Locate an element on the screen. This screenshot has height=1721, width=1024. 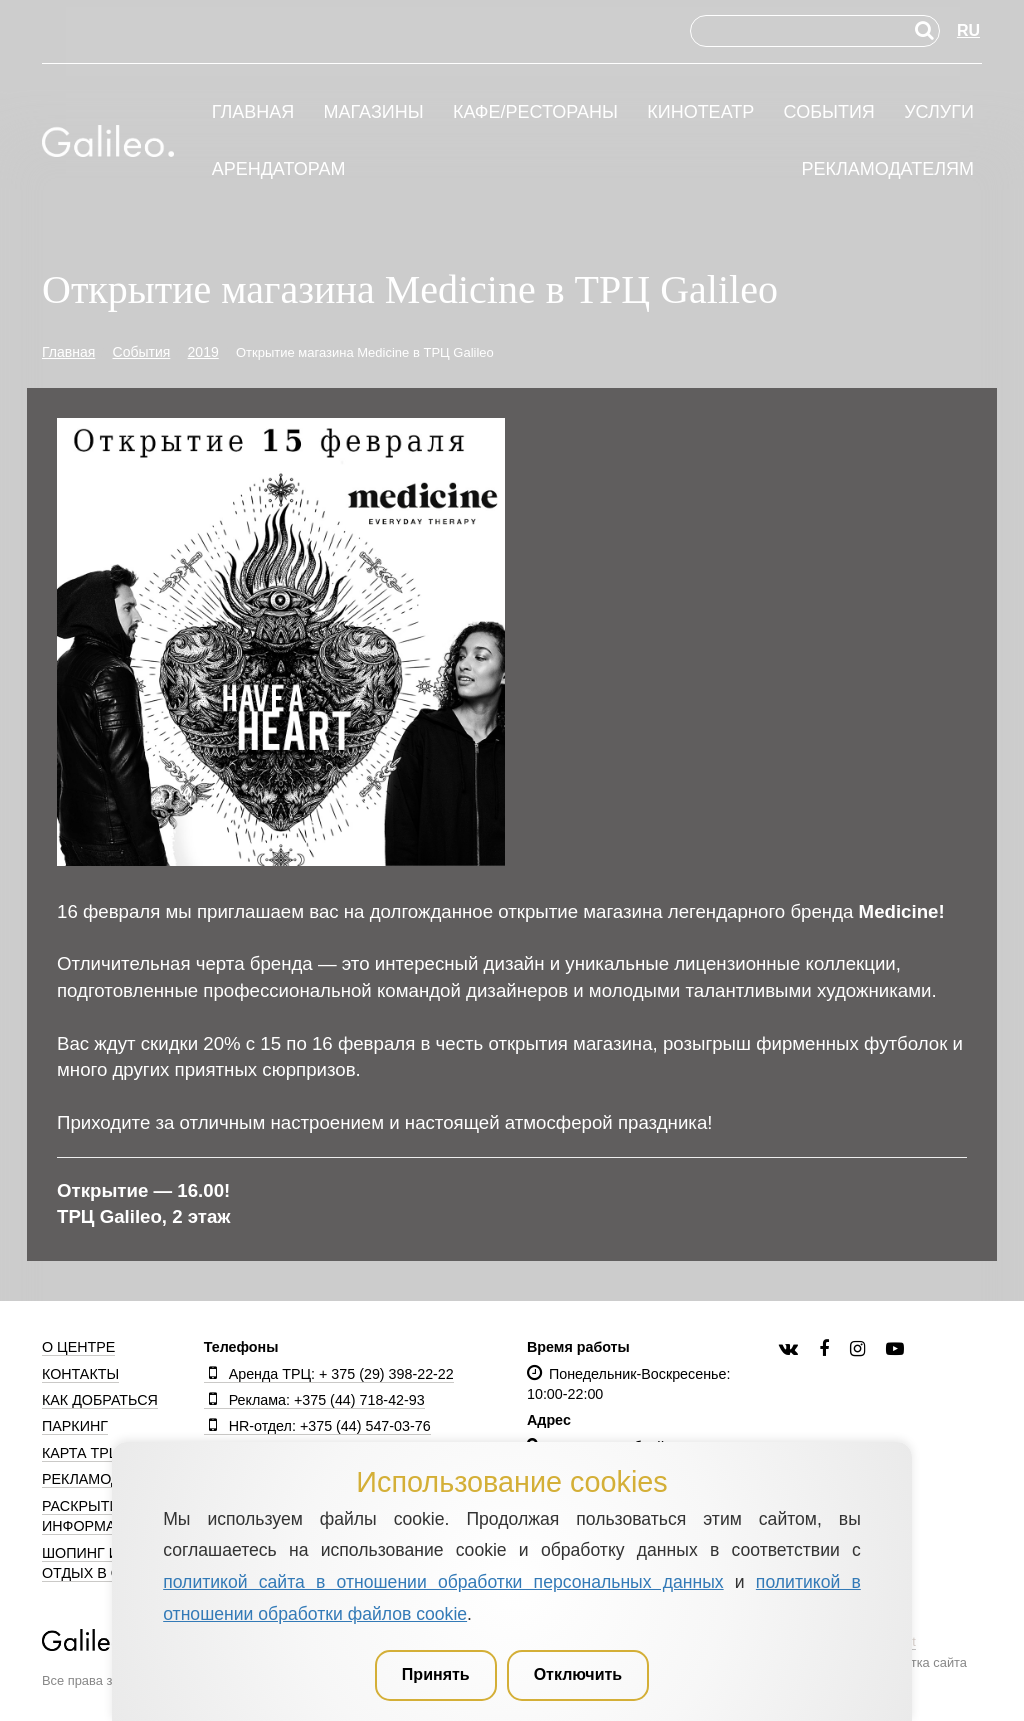
Контакты is located at coordinates (80, 1374).